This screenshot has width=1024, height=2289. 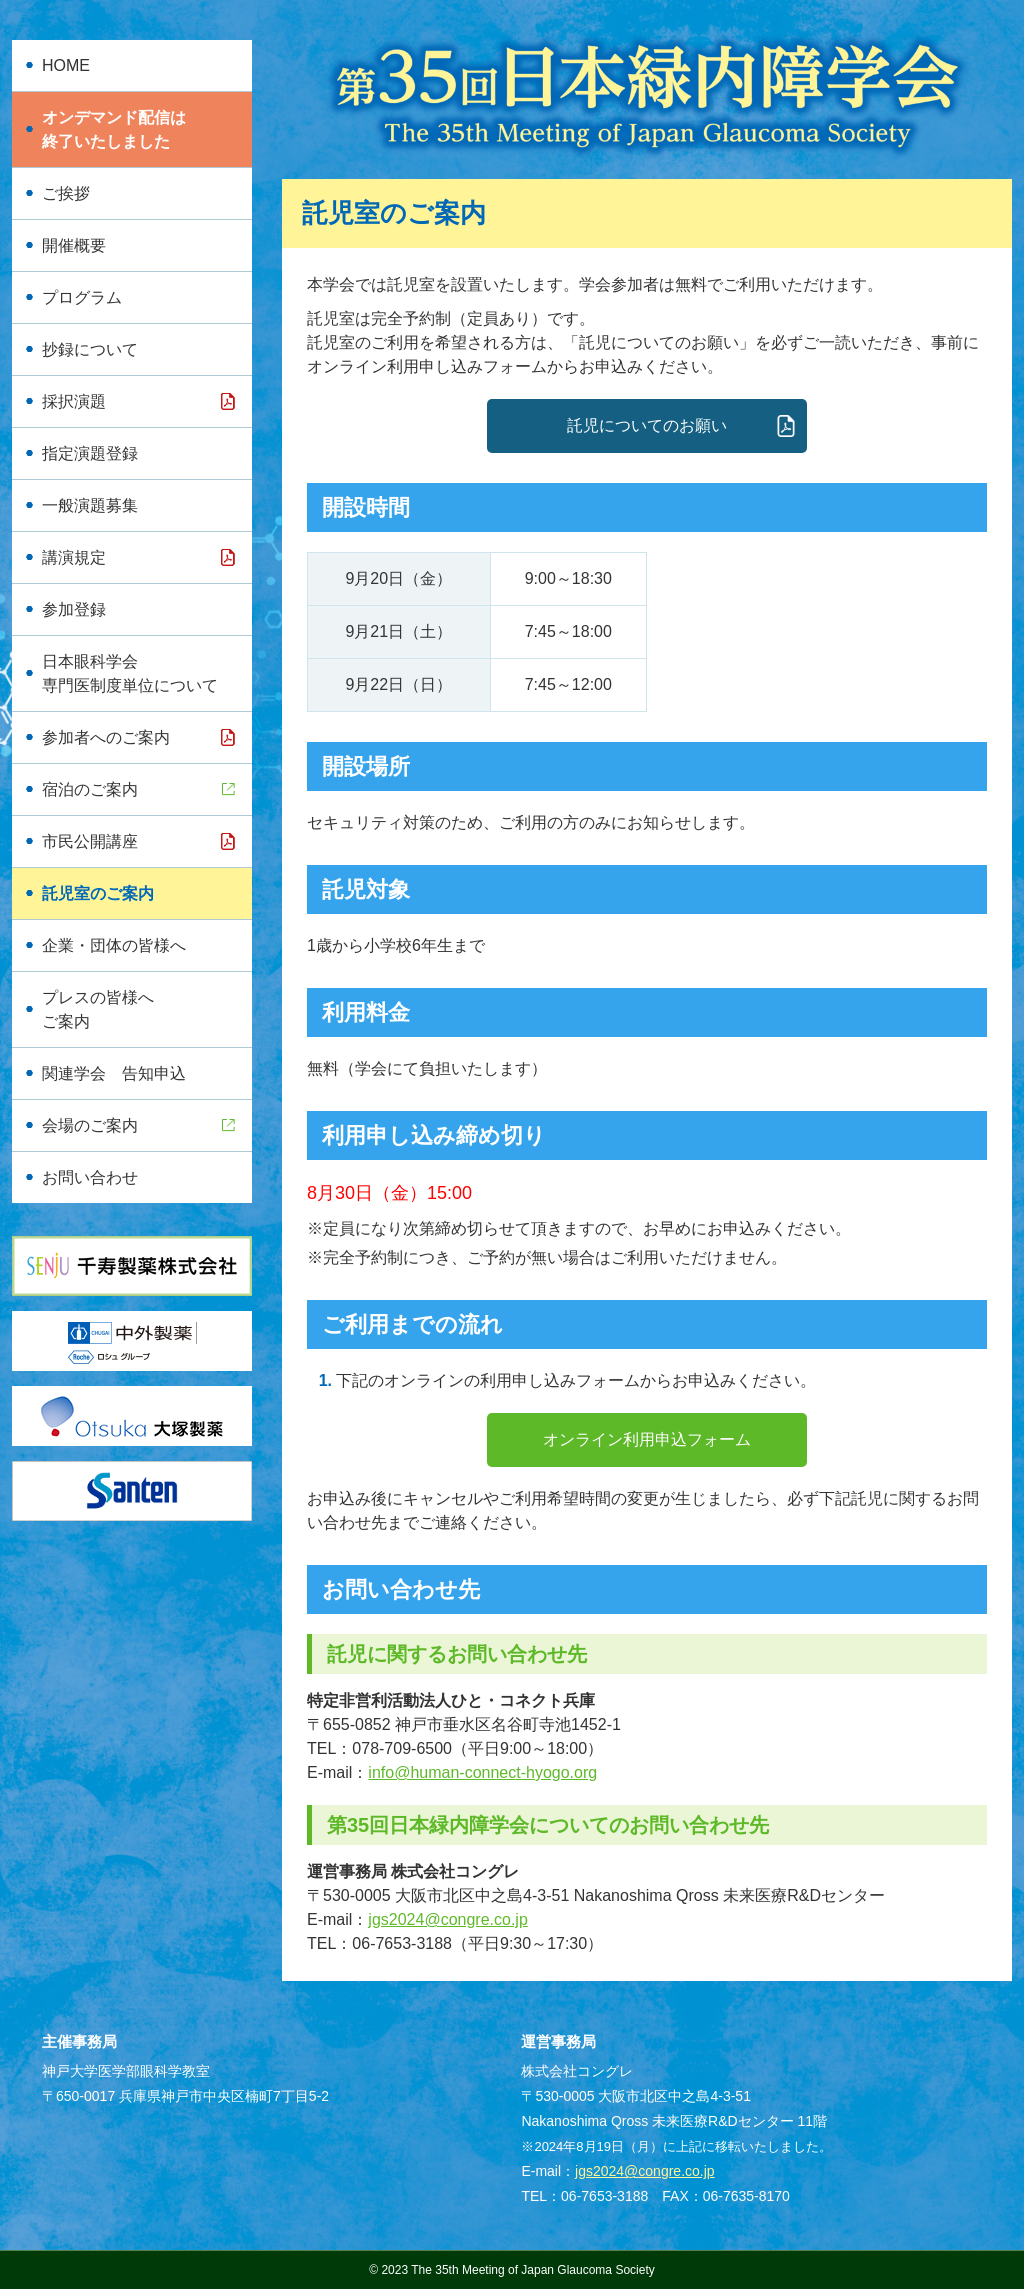 What do you see at coordinates (90, 453) in the screenshot?
I see `指定演題登録` at bounding box center [90, 453].